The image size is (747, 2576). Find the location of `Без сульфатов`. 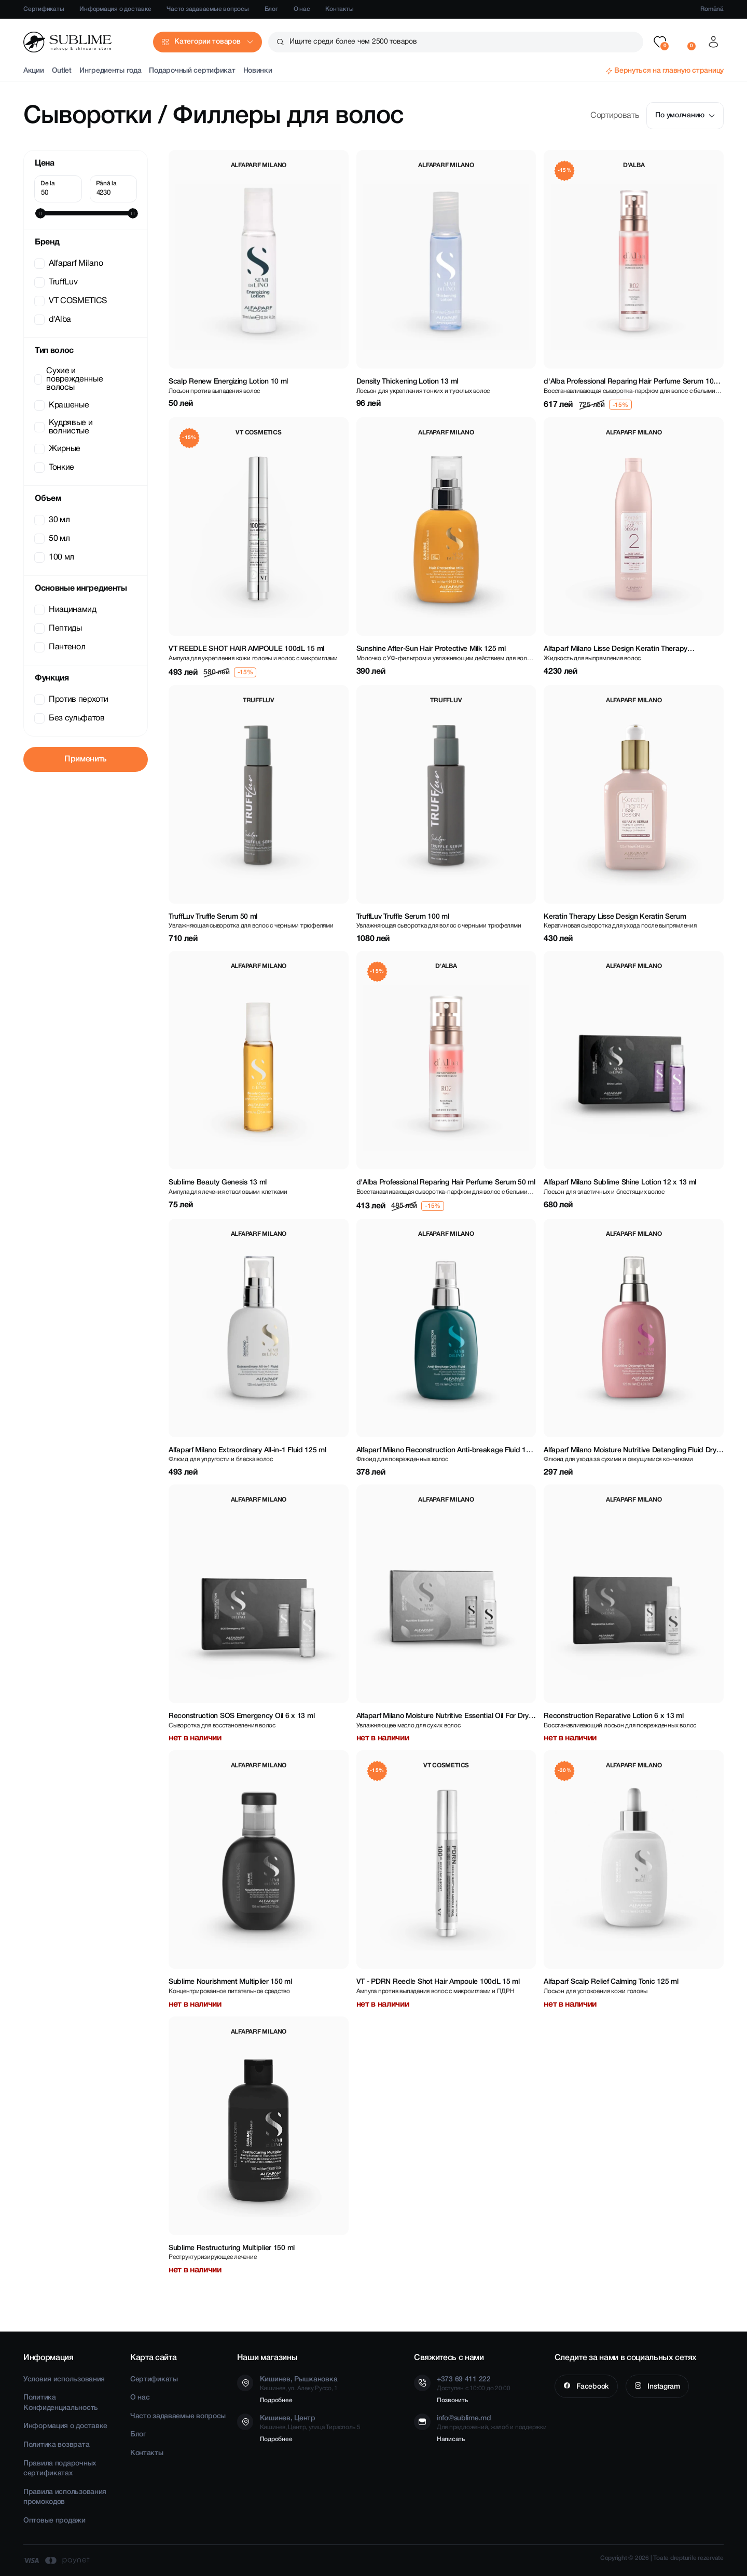

Без сульфатов is located at coordinates (70, 718).